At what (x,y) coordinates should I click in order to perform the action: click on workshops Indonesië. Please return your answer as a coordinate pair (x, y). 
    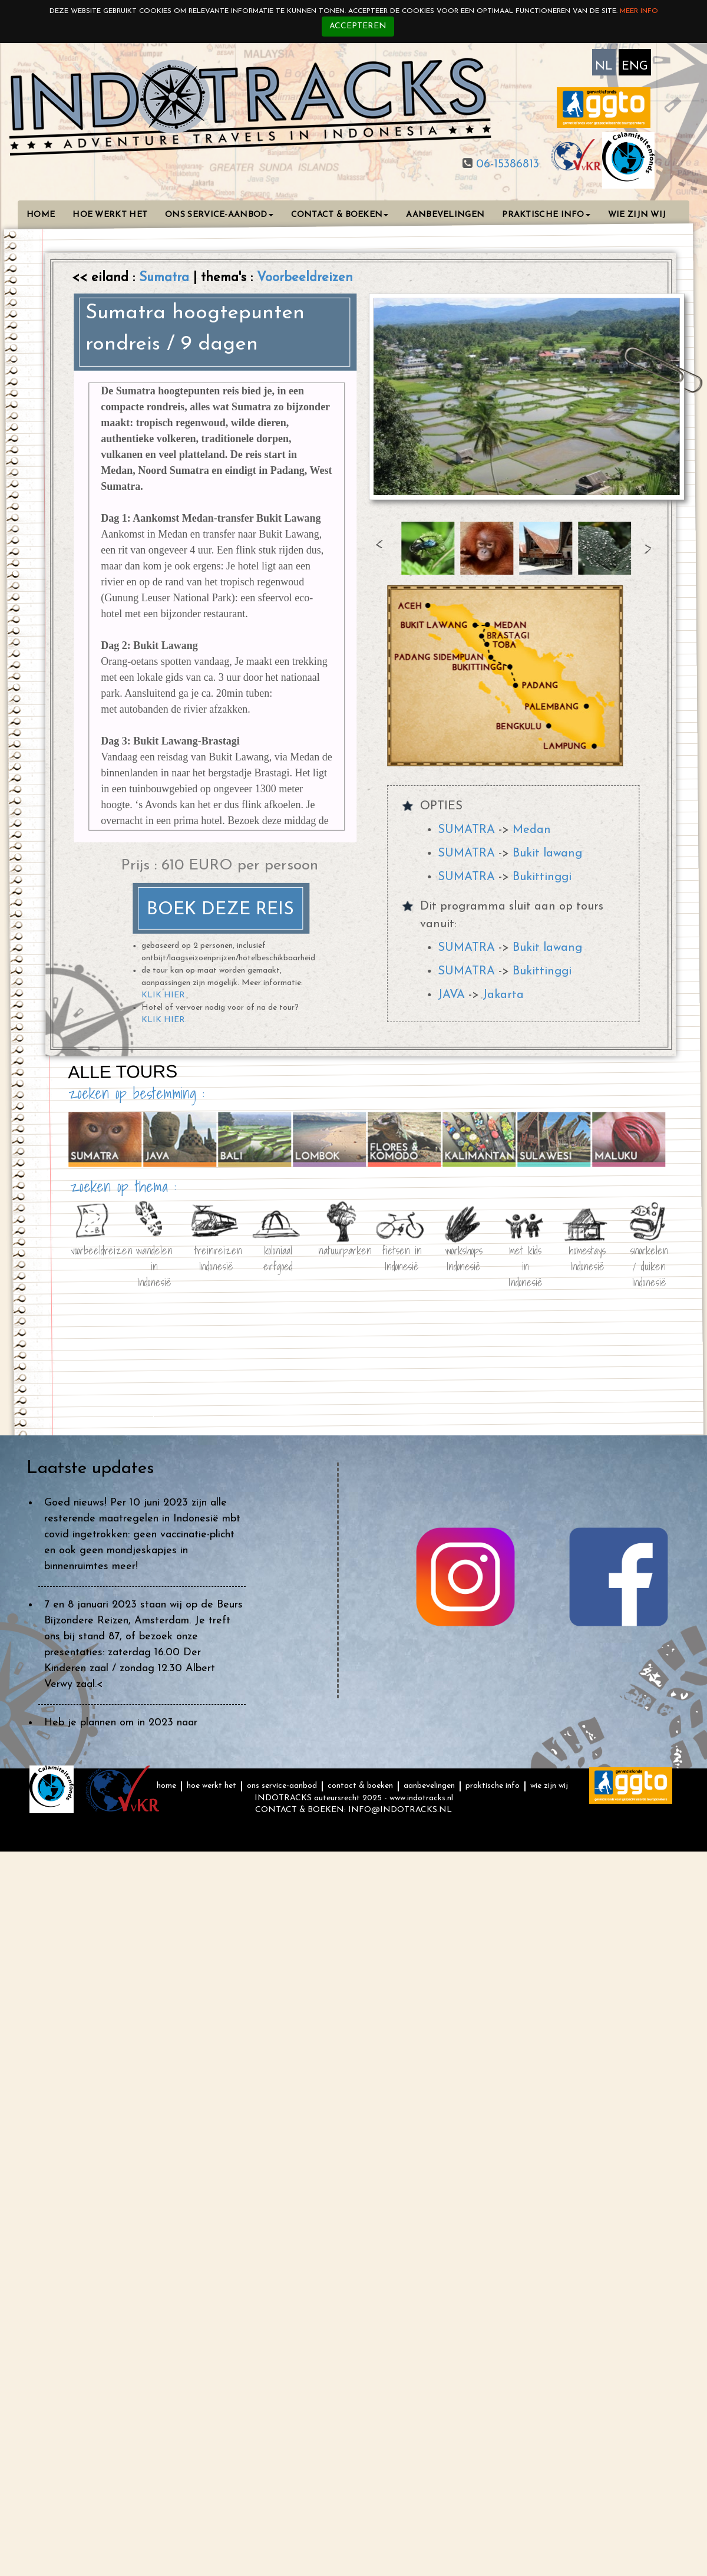
    Looking at the image, I should click on (464, 1256).